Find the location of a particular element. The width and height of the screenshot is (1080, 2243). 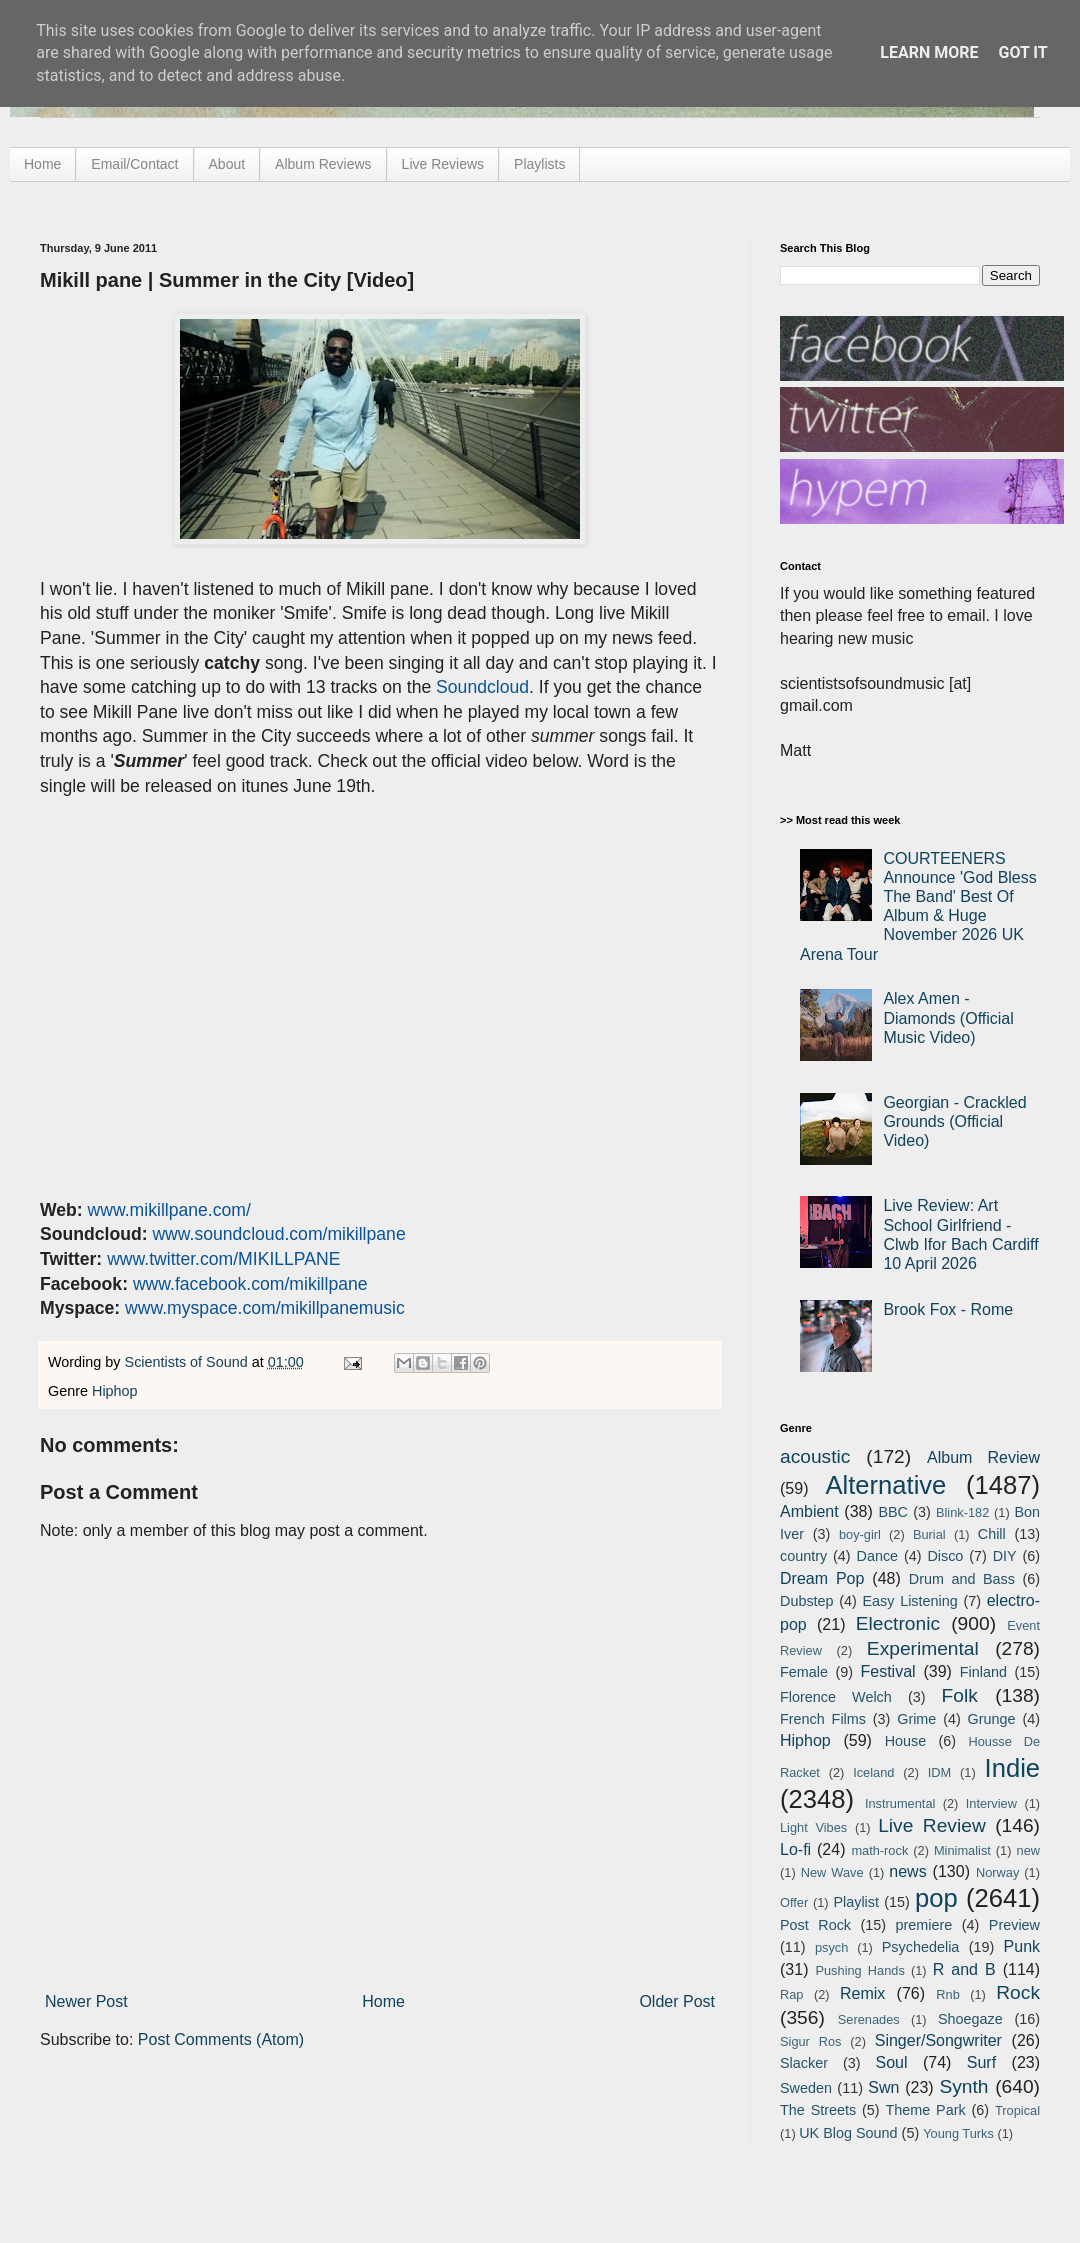

Shoegaze is located at coordinates (970, 2019).